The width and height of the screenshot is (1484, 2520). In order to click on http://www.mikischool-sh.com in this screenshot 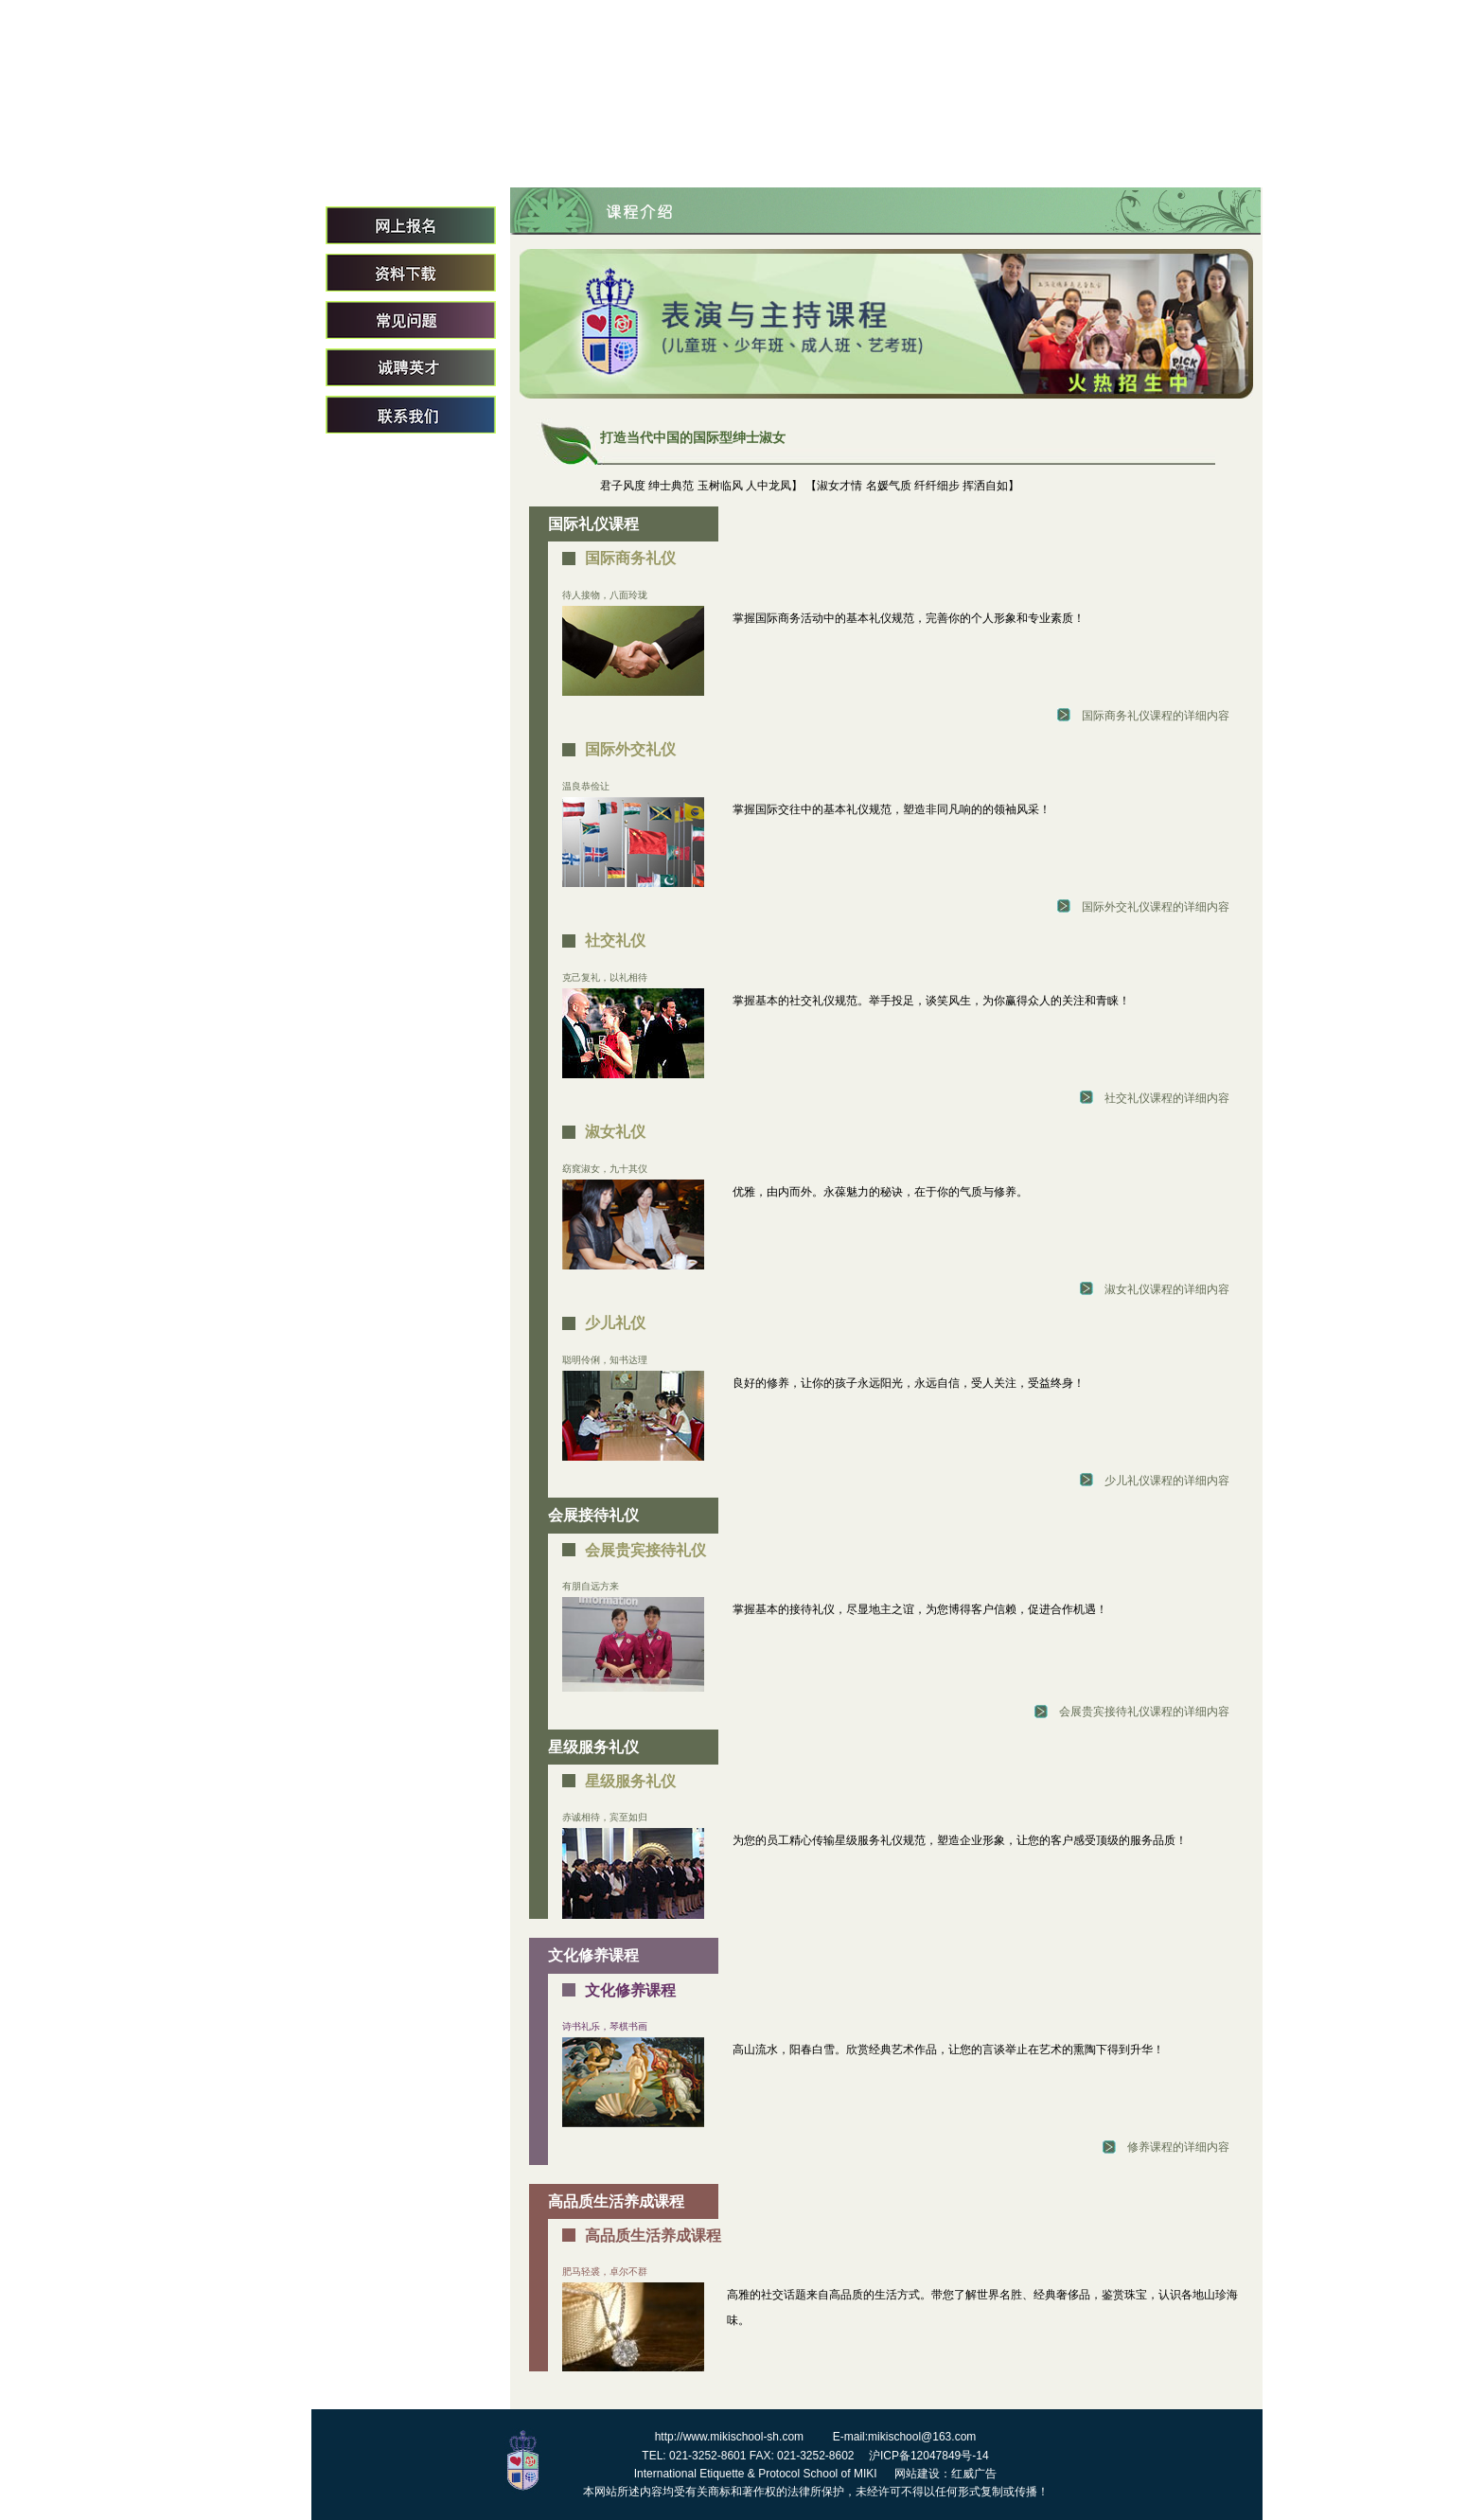, I will do `click(729, 2436)`.